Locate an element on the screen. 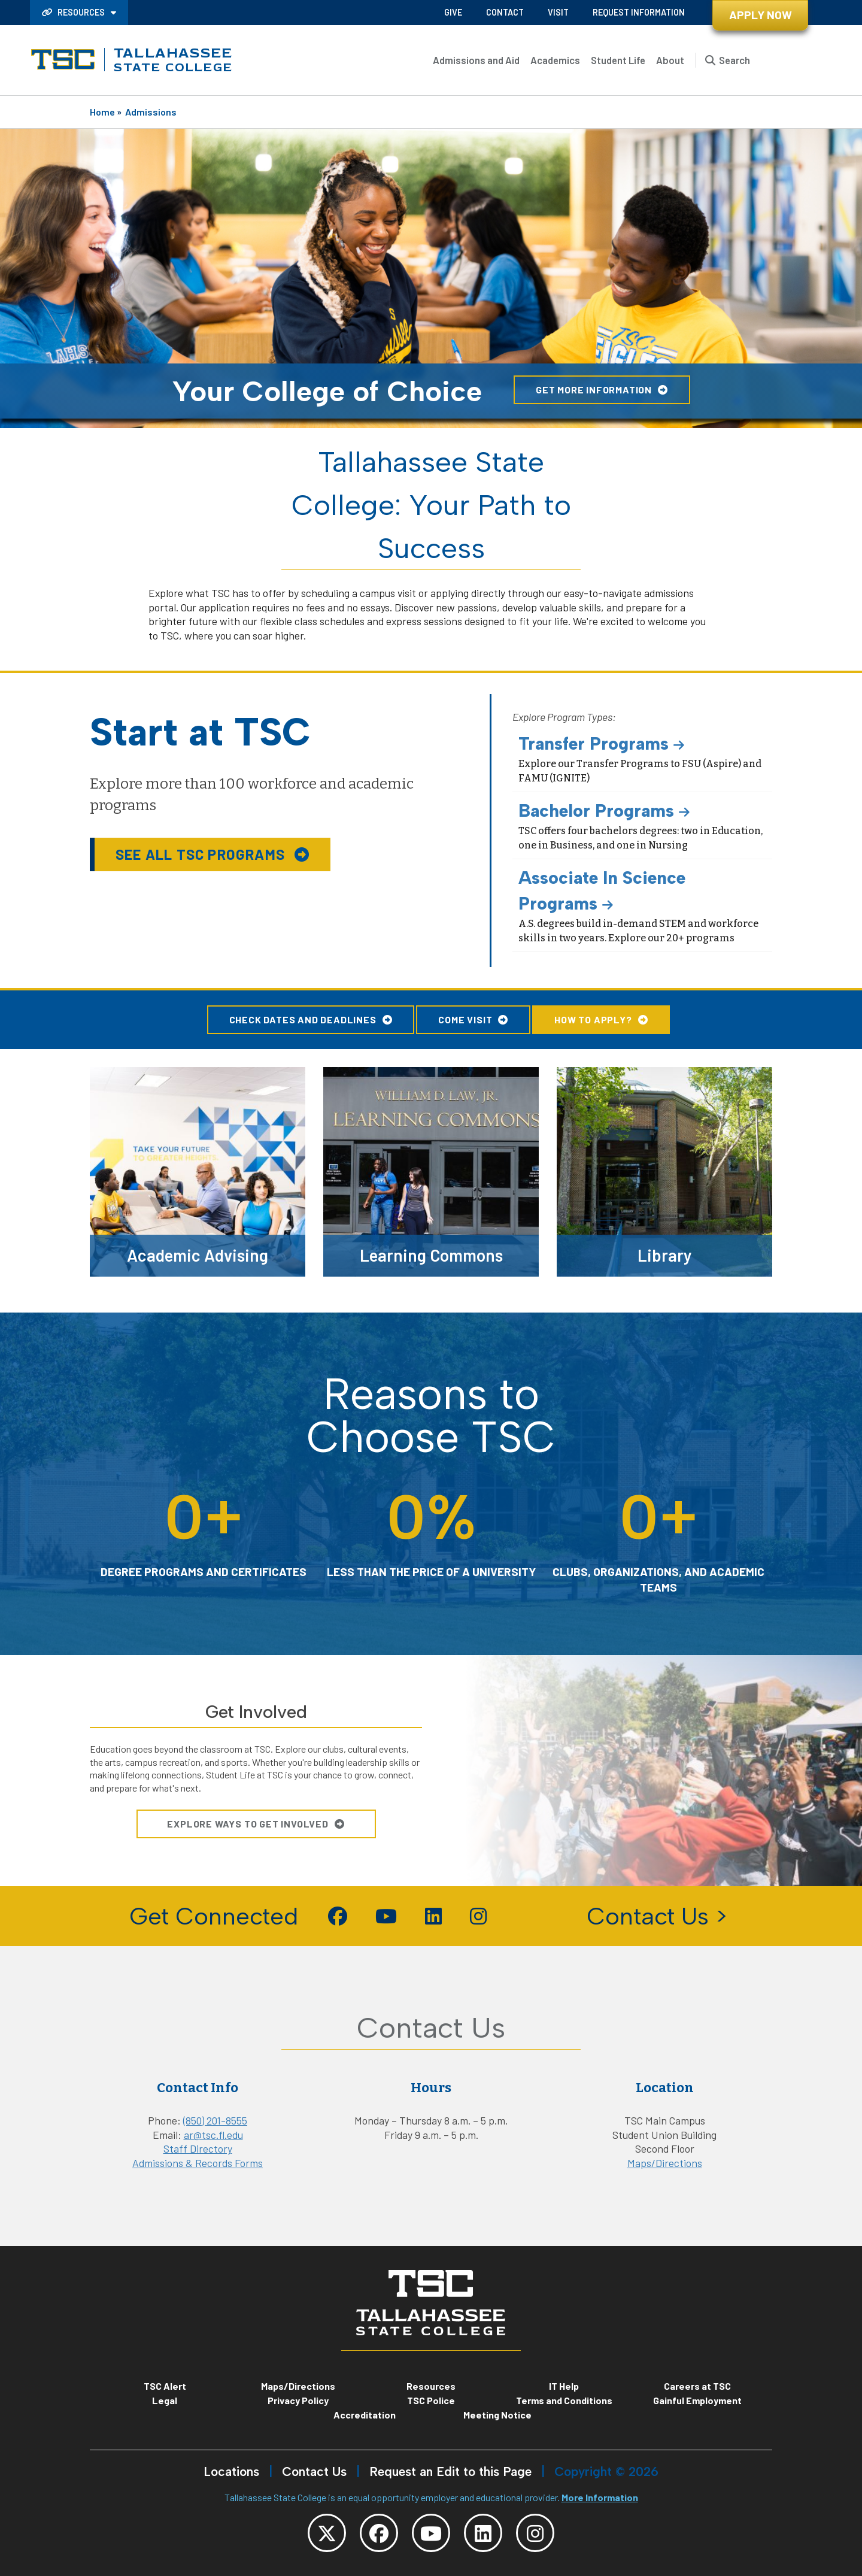  Staff Directory is located at coordinates (197, 2148).